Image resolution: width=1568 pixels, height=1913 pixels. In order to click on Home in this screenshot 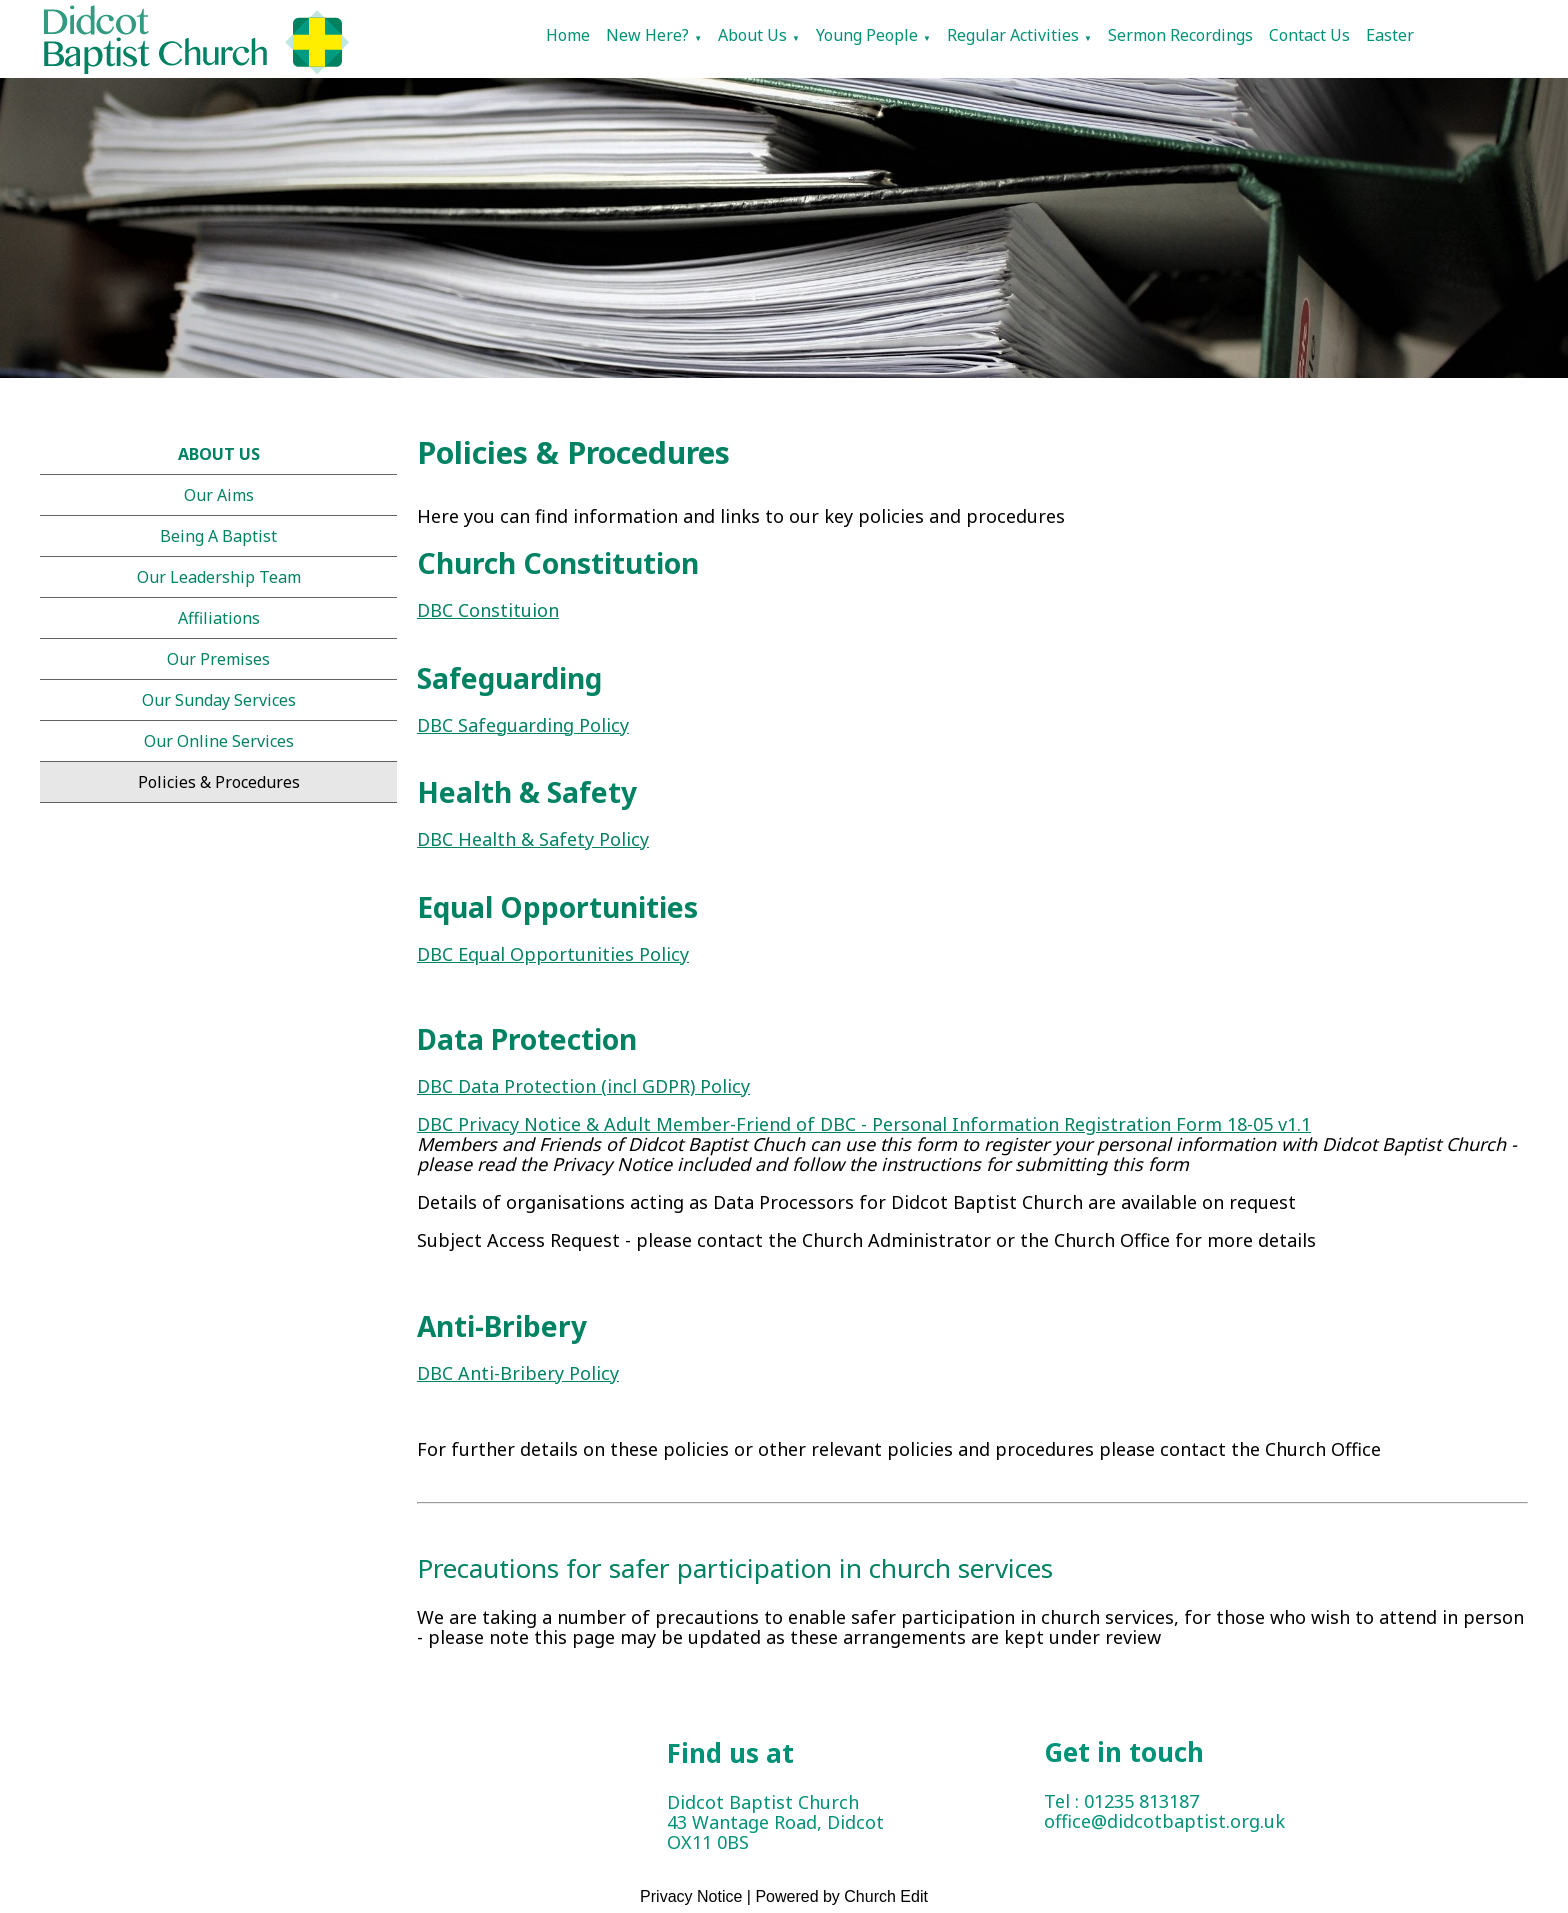, I will do `click(568, 35)`.